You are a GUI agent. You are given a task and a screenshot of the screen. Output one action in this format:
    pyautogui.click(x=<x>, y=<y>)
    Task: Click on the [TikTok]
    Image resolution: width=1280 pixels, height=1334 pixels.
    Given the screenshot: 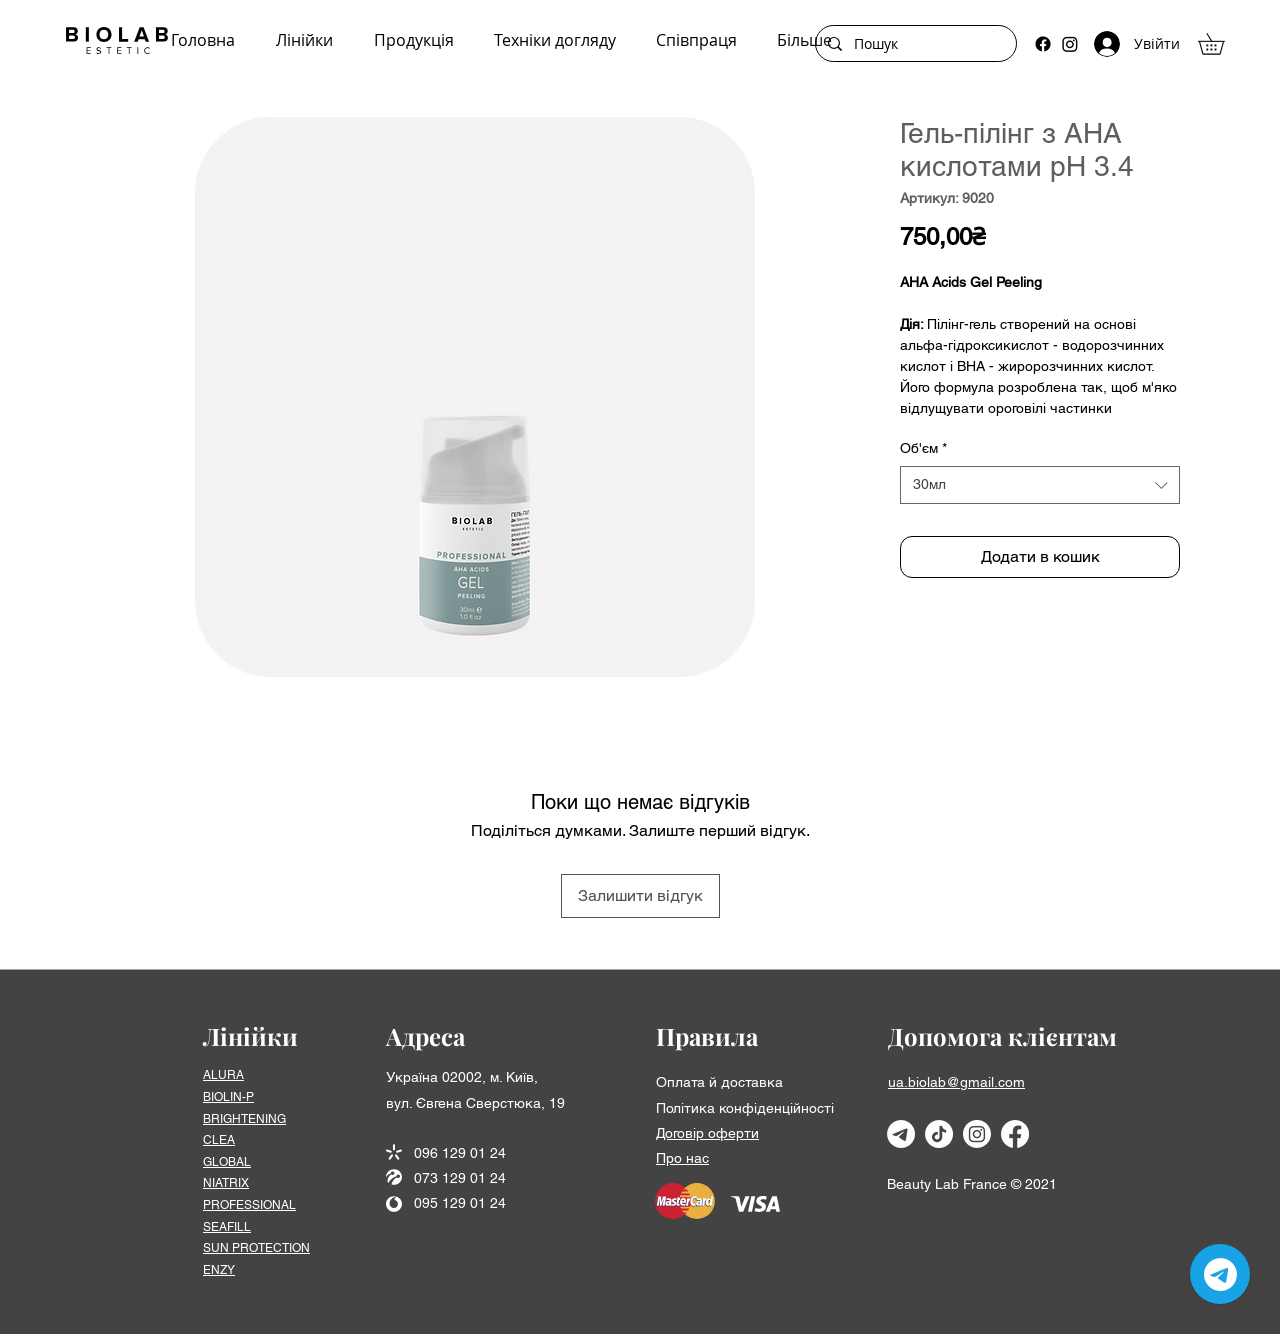 What is the action you would take?
    pyautogui.click(x=939, y=1134)
    